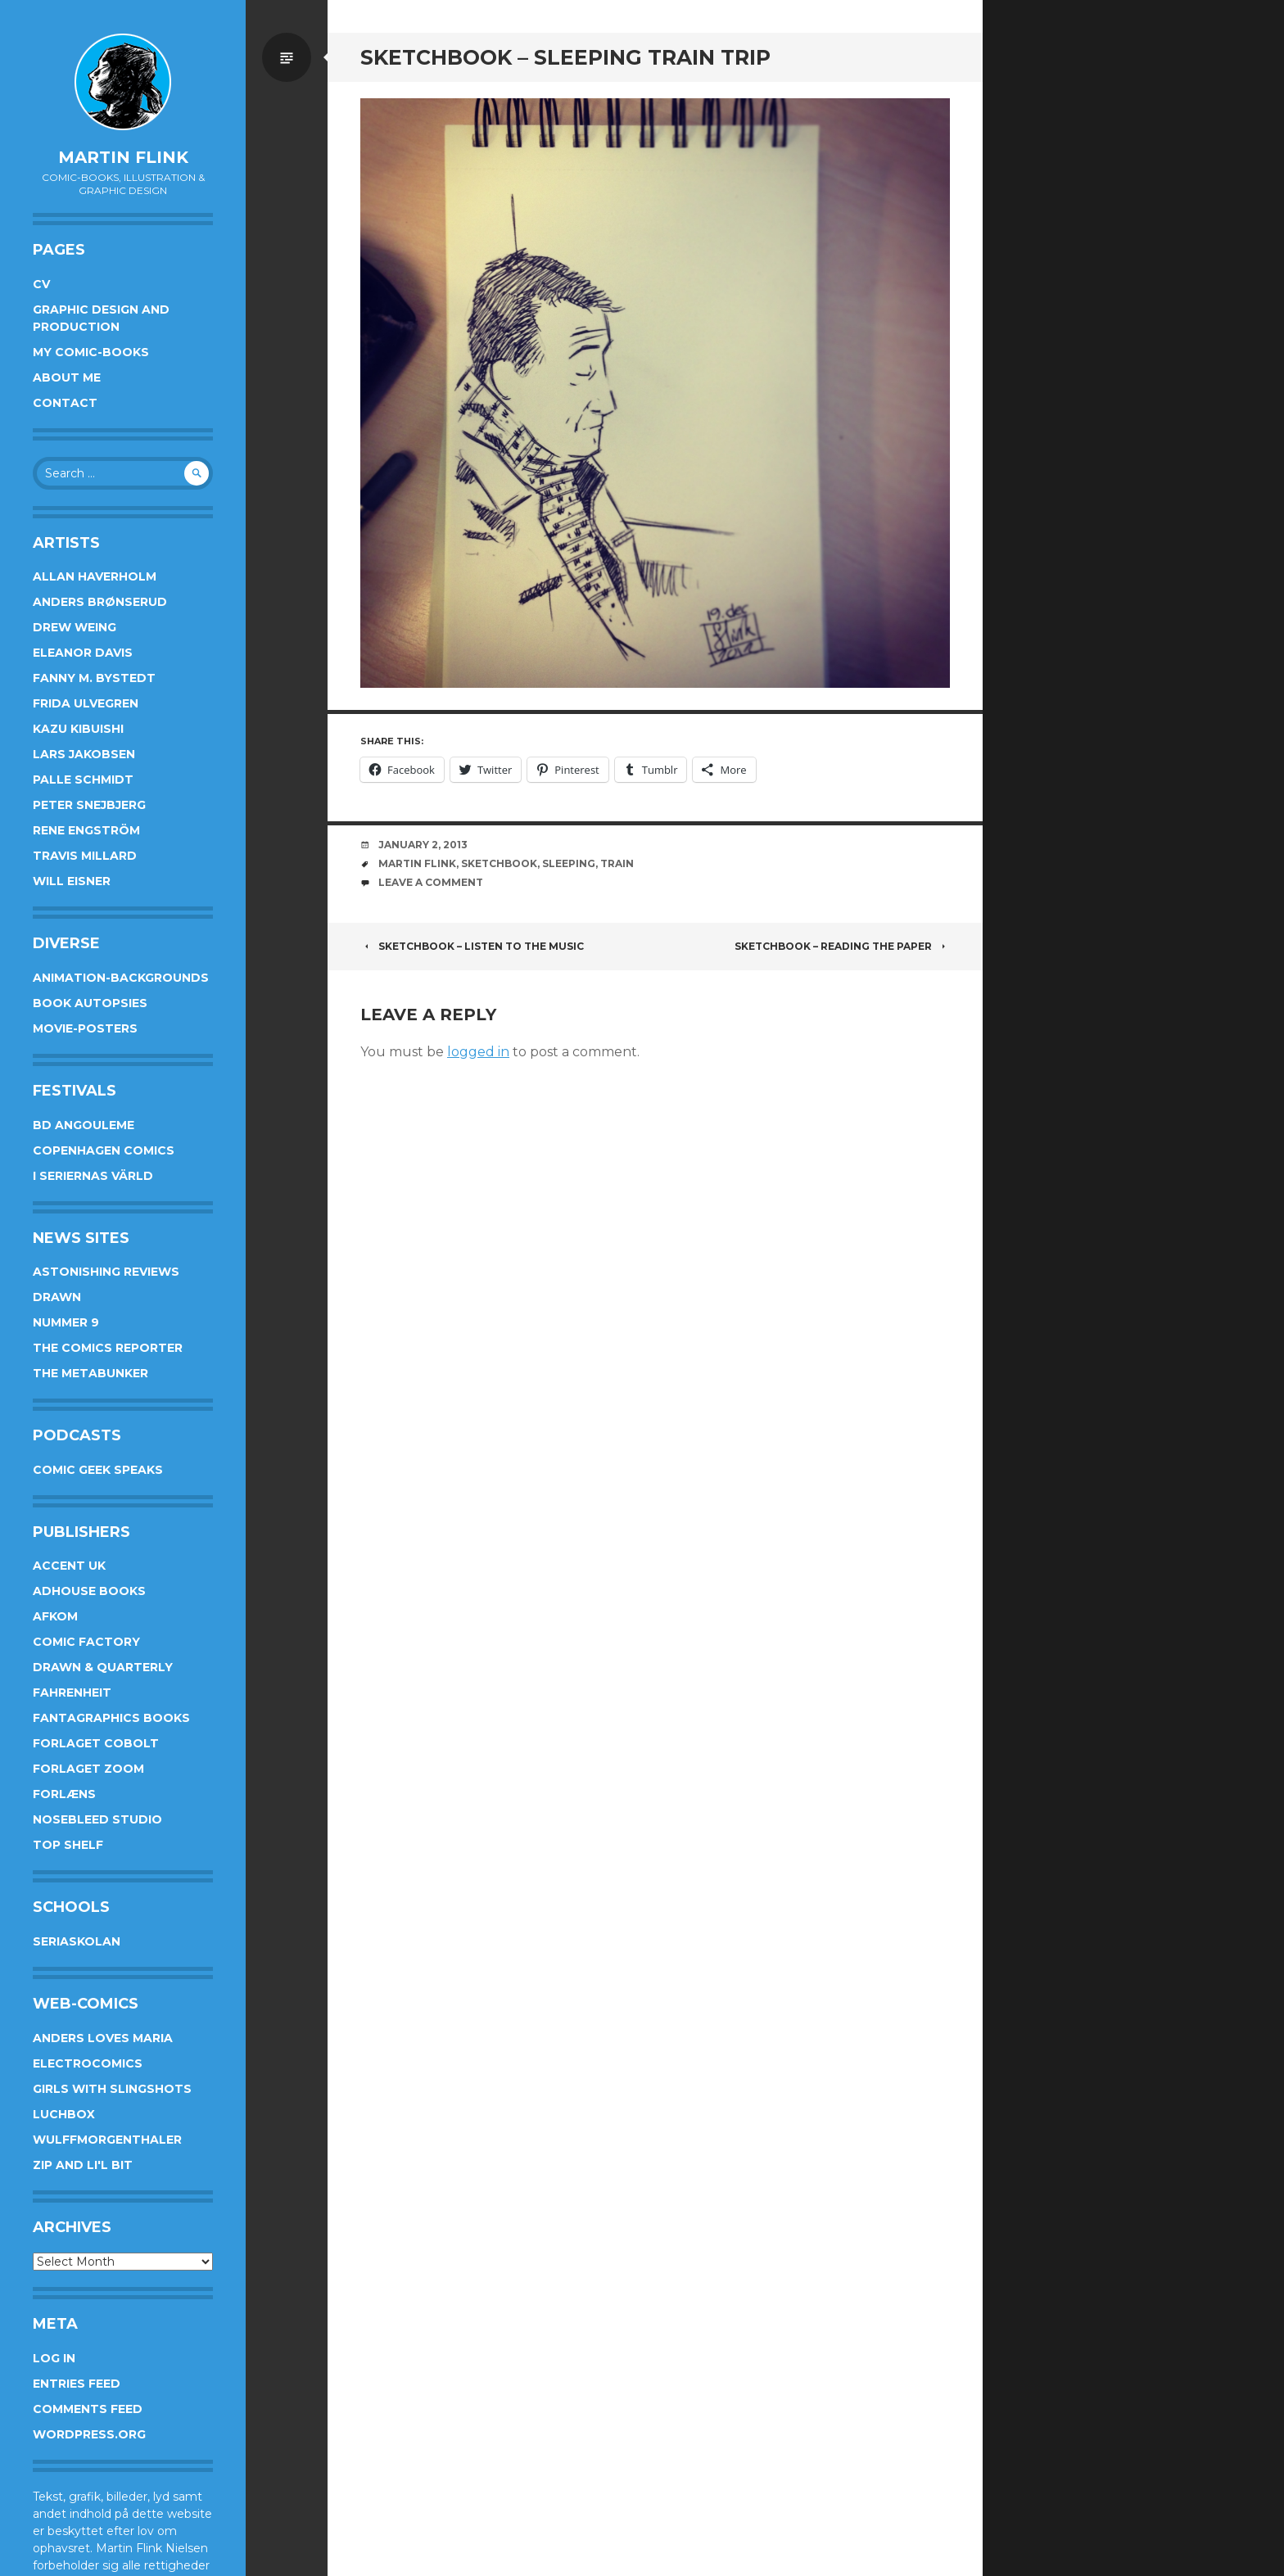 The width and height of the screenshot is (1284, 2576). What do you see at coordinates (98, 1469) in the screenshot?
I see `Comic Geek Speaks` at bounding box center [98, 1469].